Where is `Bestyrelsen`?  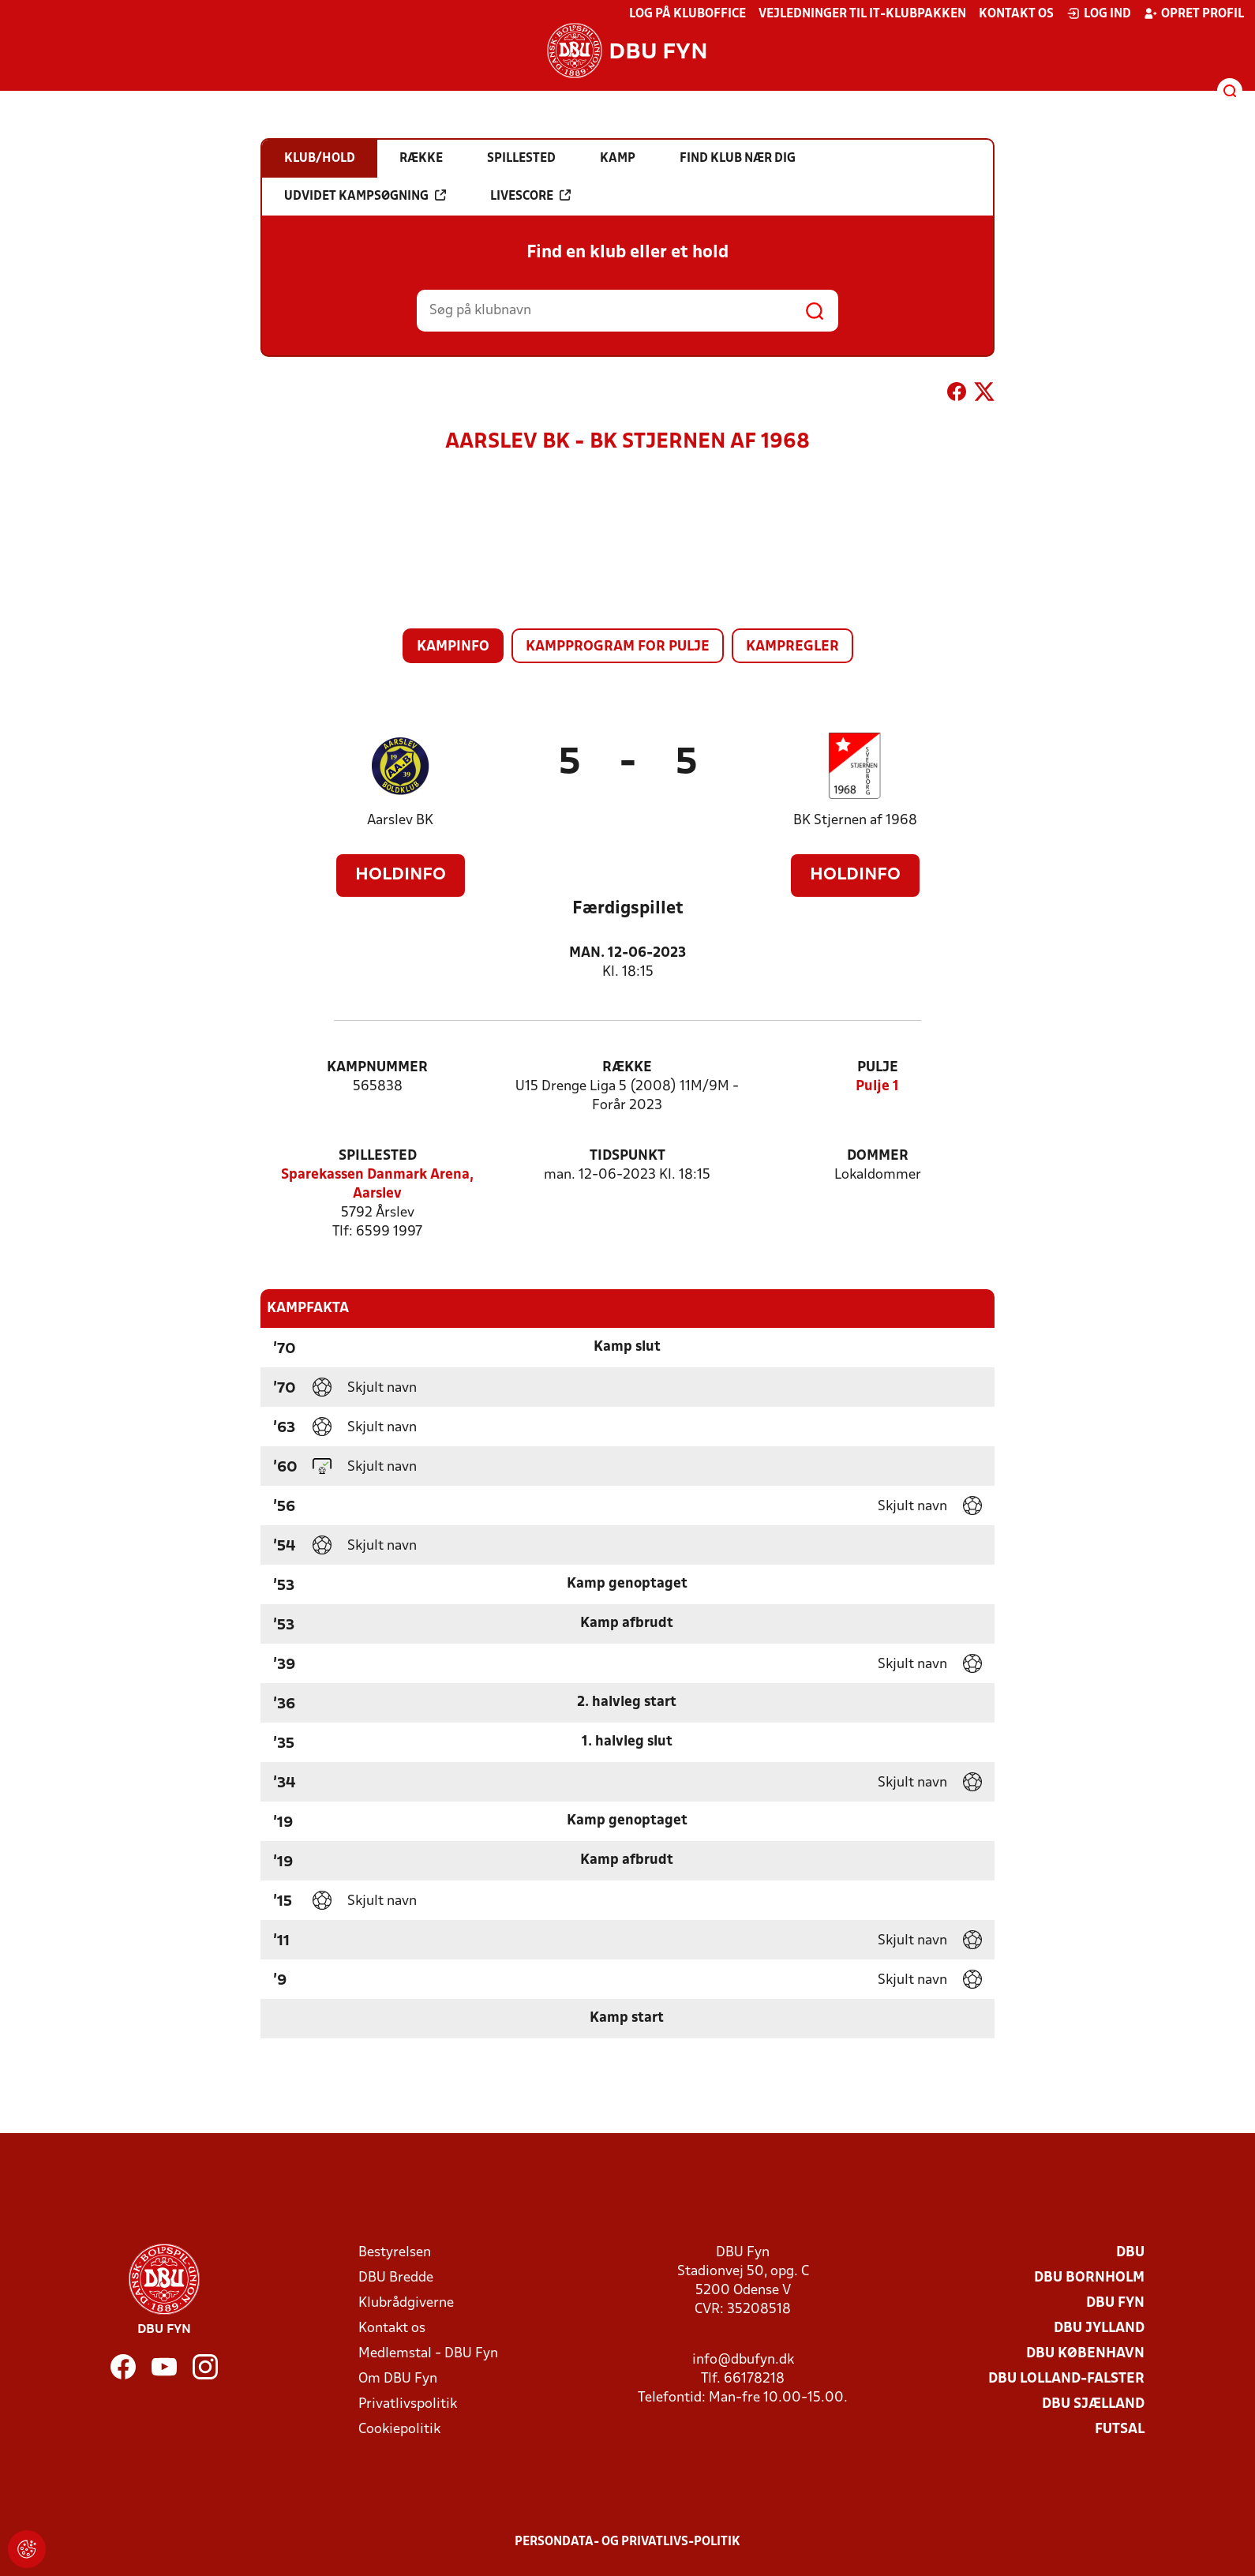
Bestyrelsen is located at coordinates (394, 2252).